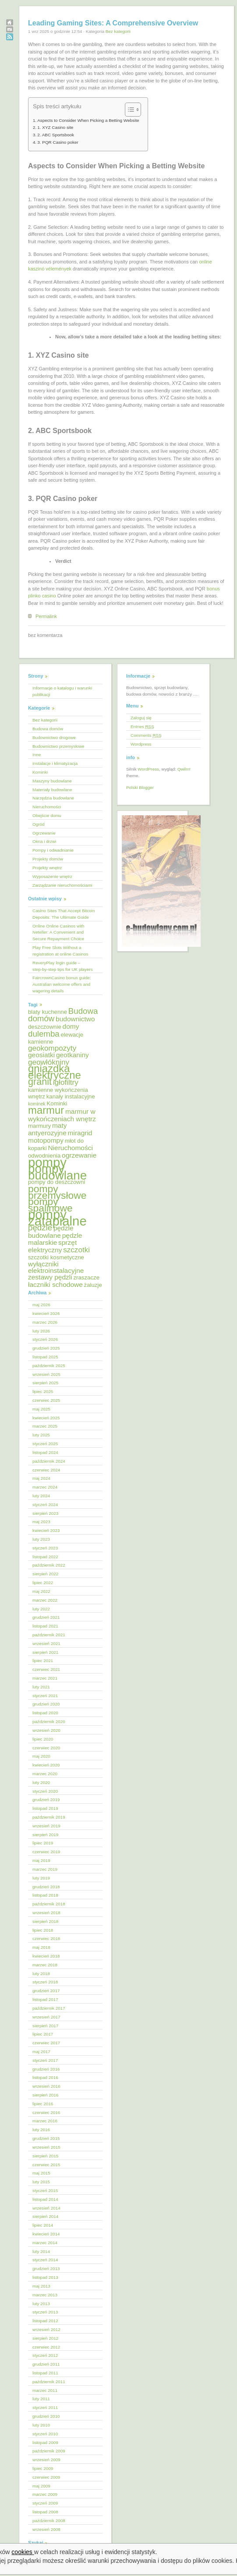 This screenshot has height=2576, width=237. I want to click on czerwiec 2019, so click(46, 1851).